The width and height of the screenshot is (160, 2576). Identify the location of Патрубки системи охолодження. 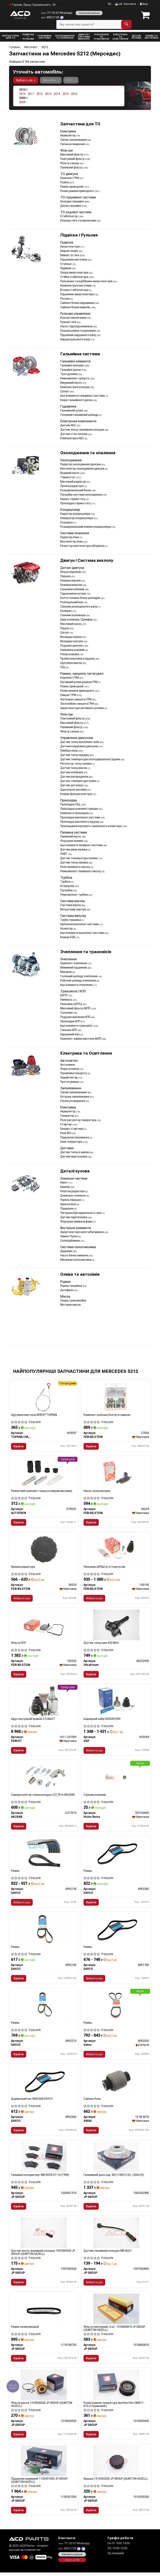
(81, 494).